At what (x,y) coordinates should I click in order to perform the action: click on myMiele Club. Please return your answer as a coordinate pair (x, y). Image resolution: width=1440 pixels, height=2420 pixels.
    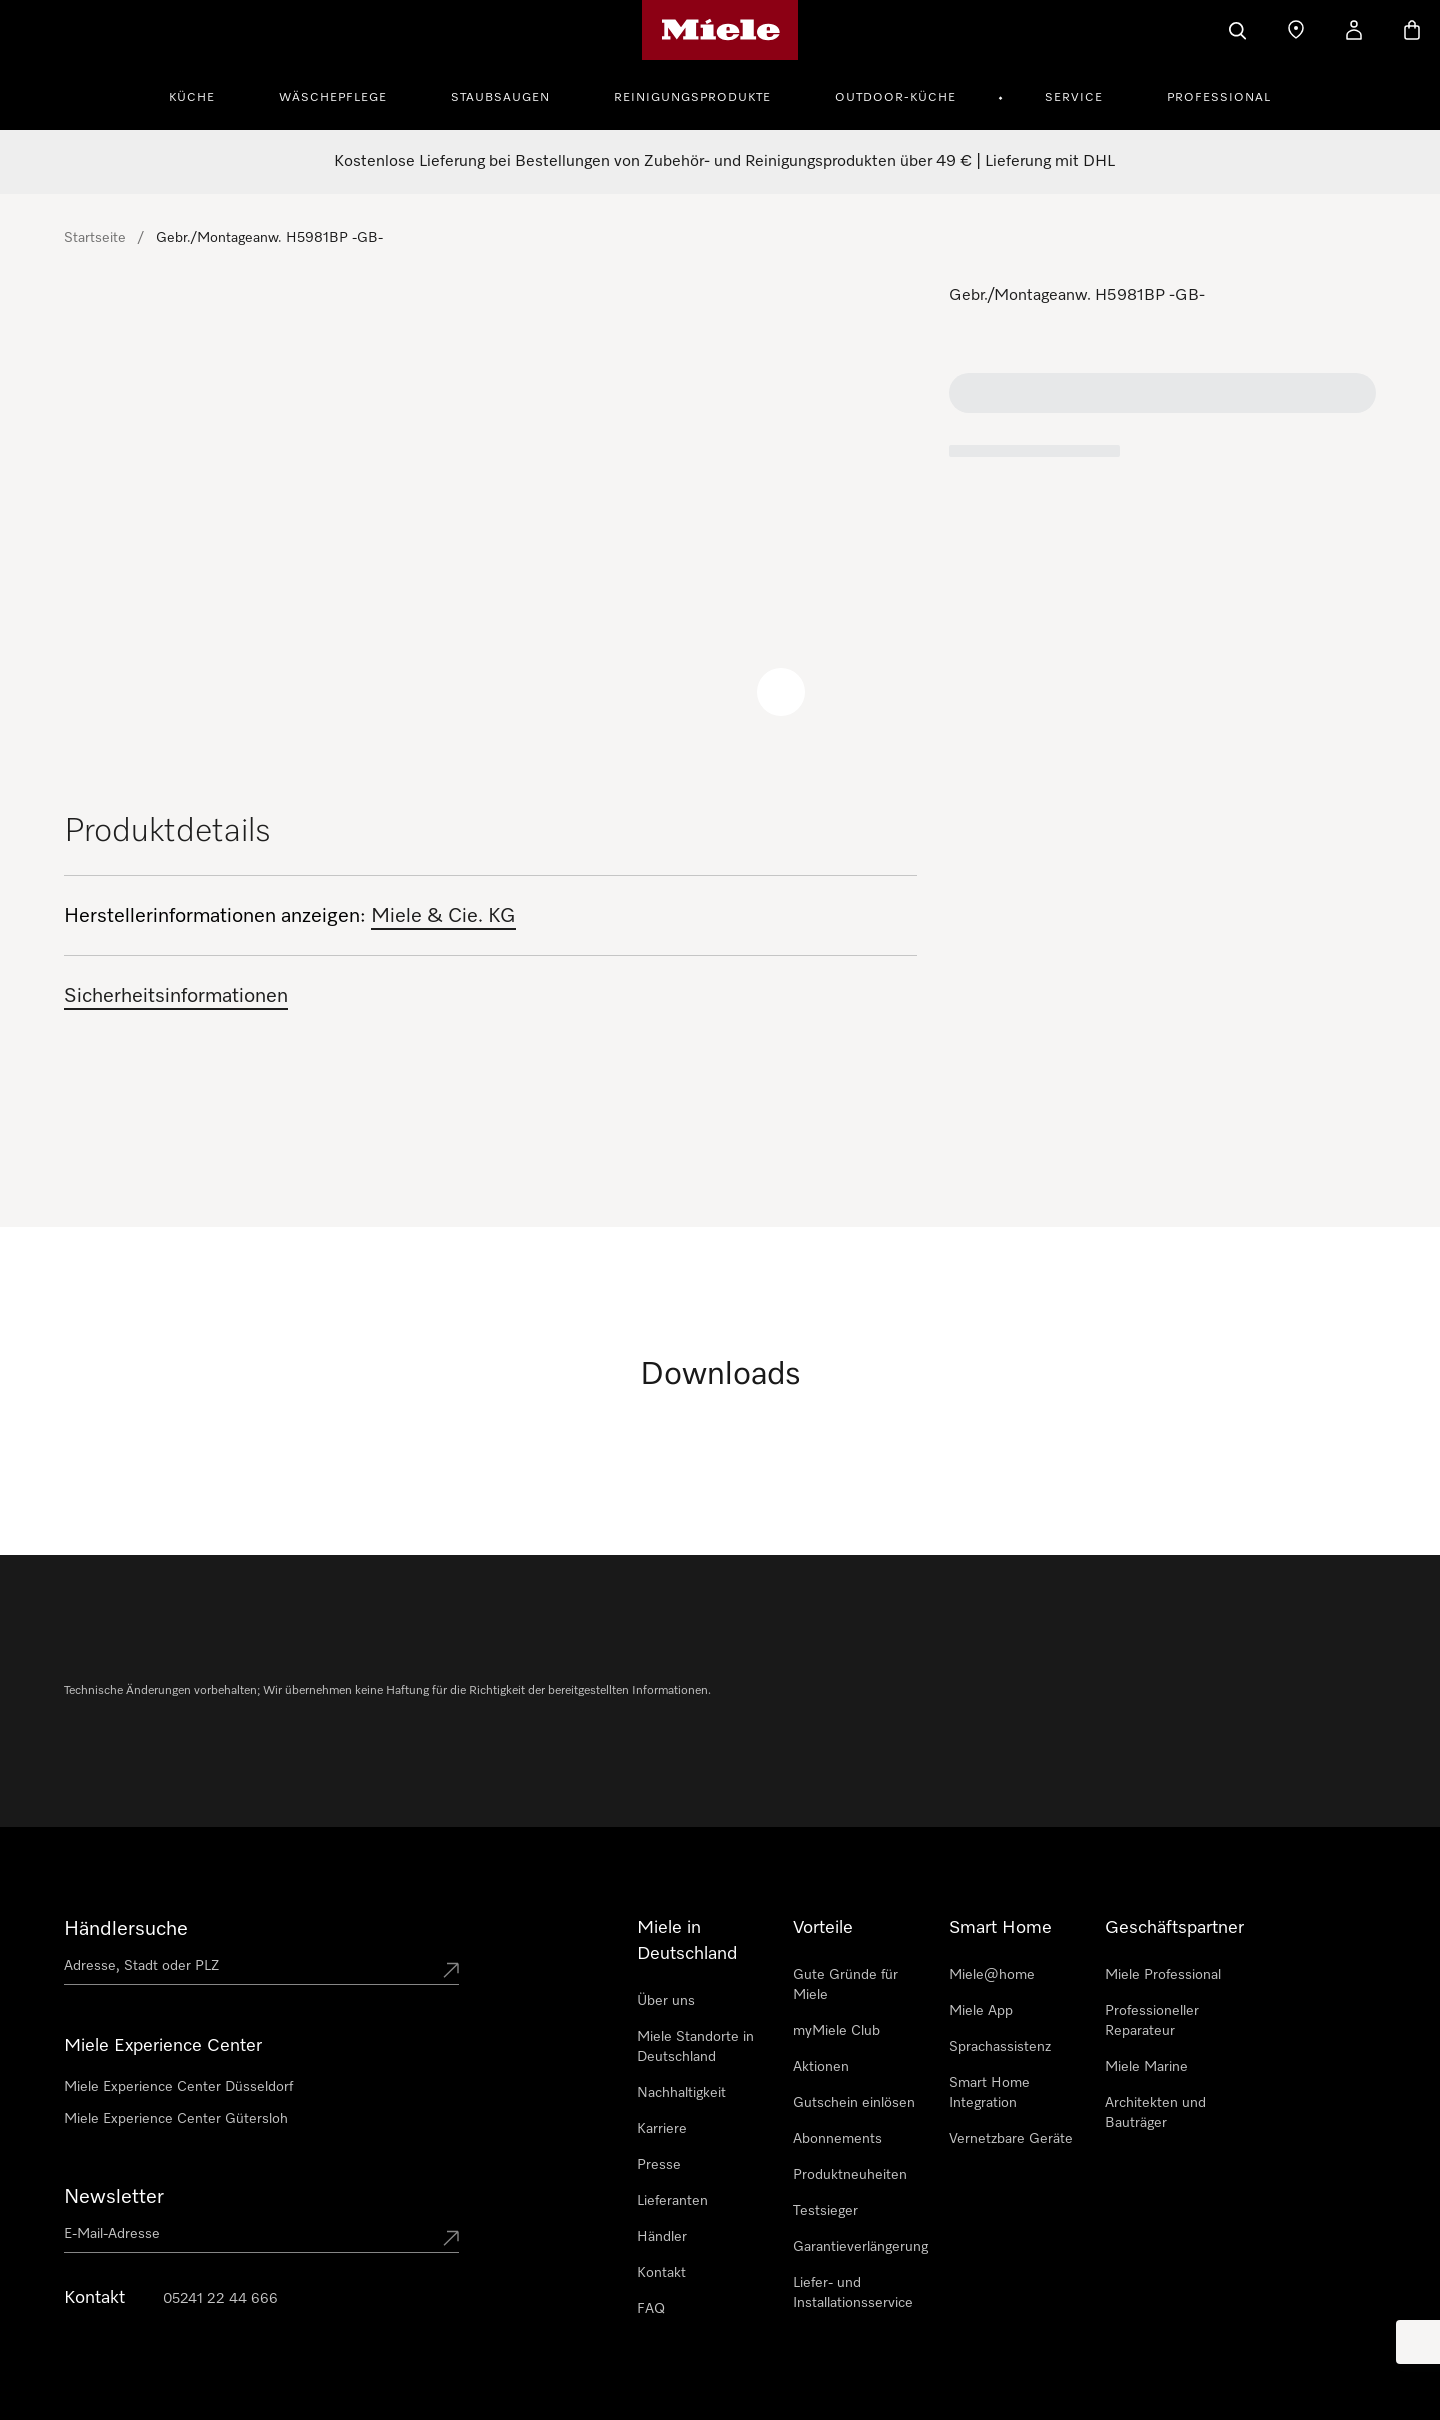
    Looking at the image, I should click on (836, 2031).